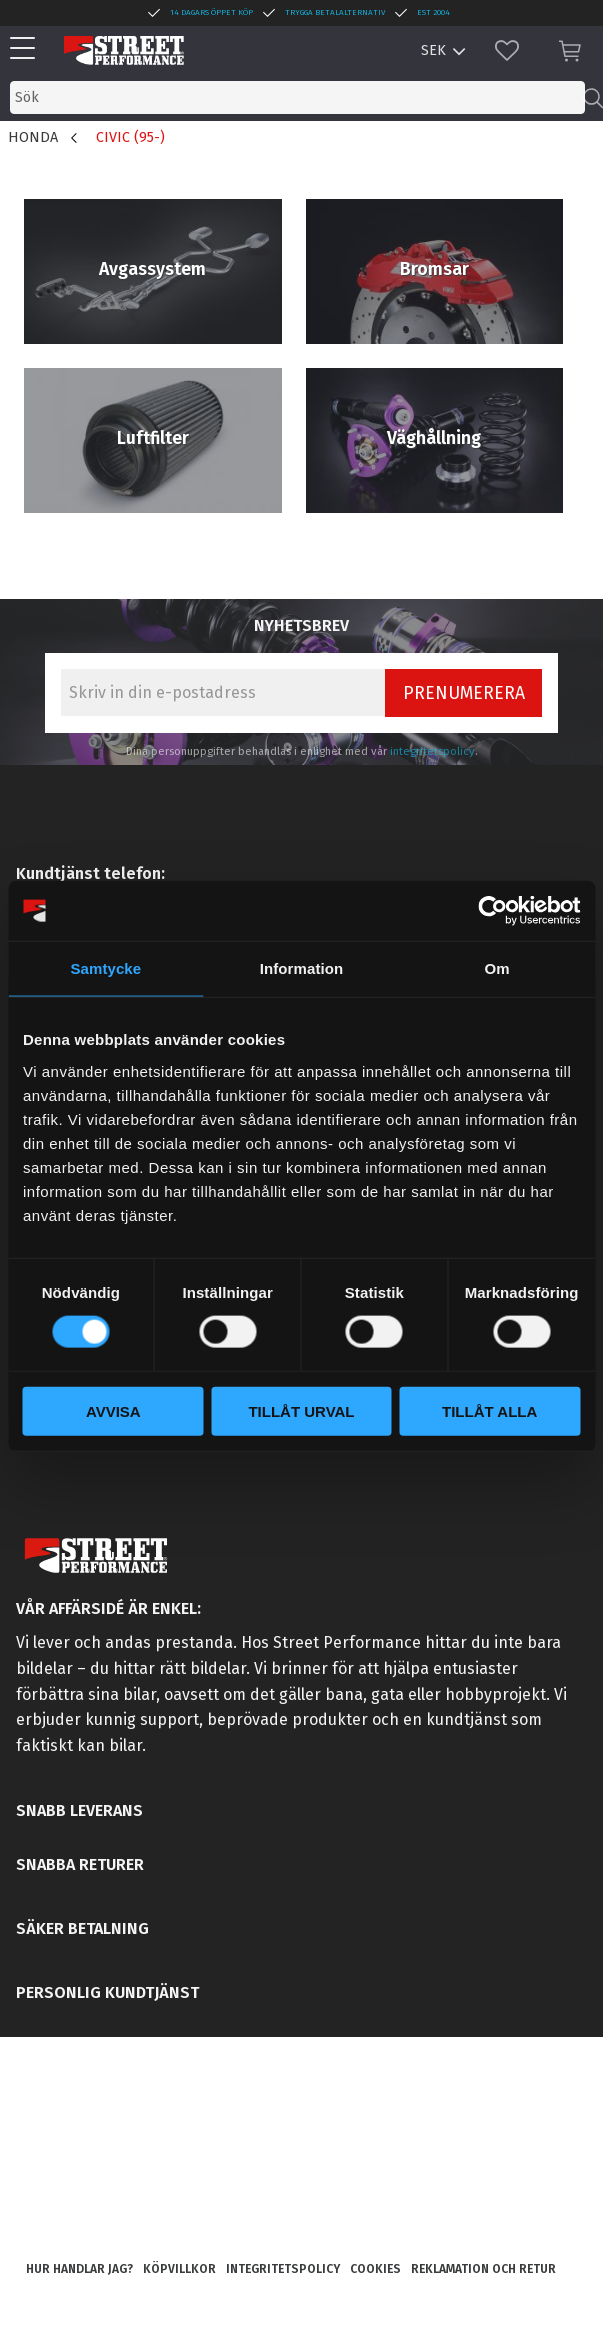 Image resolution: width=603 pixels, height=2332 pixels. What do you see at coordinates (79, 2269) in the screenshot?
I see `Hur handlar jag? [menuitem]` at bounding box center [79, 2269].